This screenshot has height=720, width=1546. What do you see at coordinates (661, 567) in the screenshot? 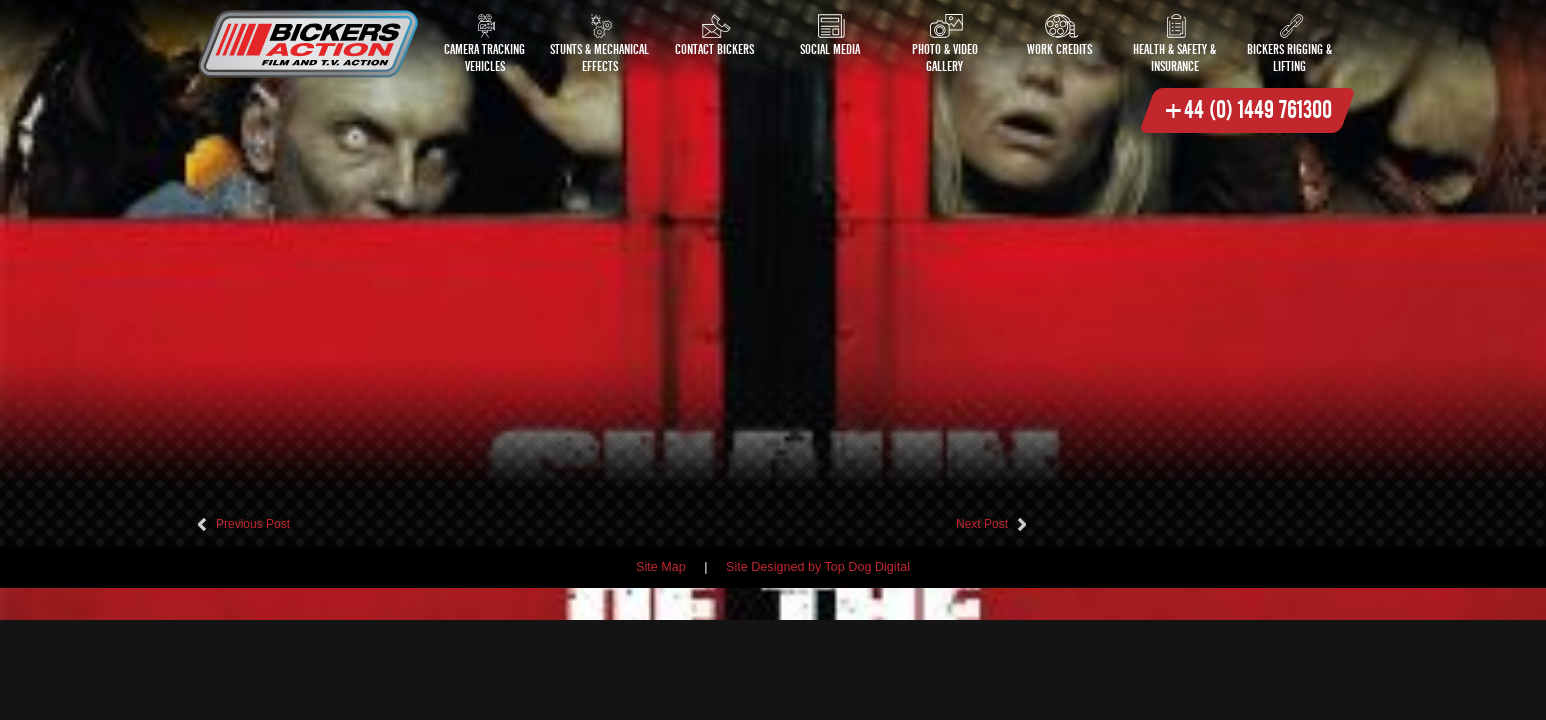
I see `Site Map` at bounding box center [661, 567].